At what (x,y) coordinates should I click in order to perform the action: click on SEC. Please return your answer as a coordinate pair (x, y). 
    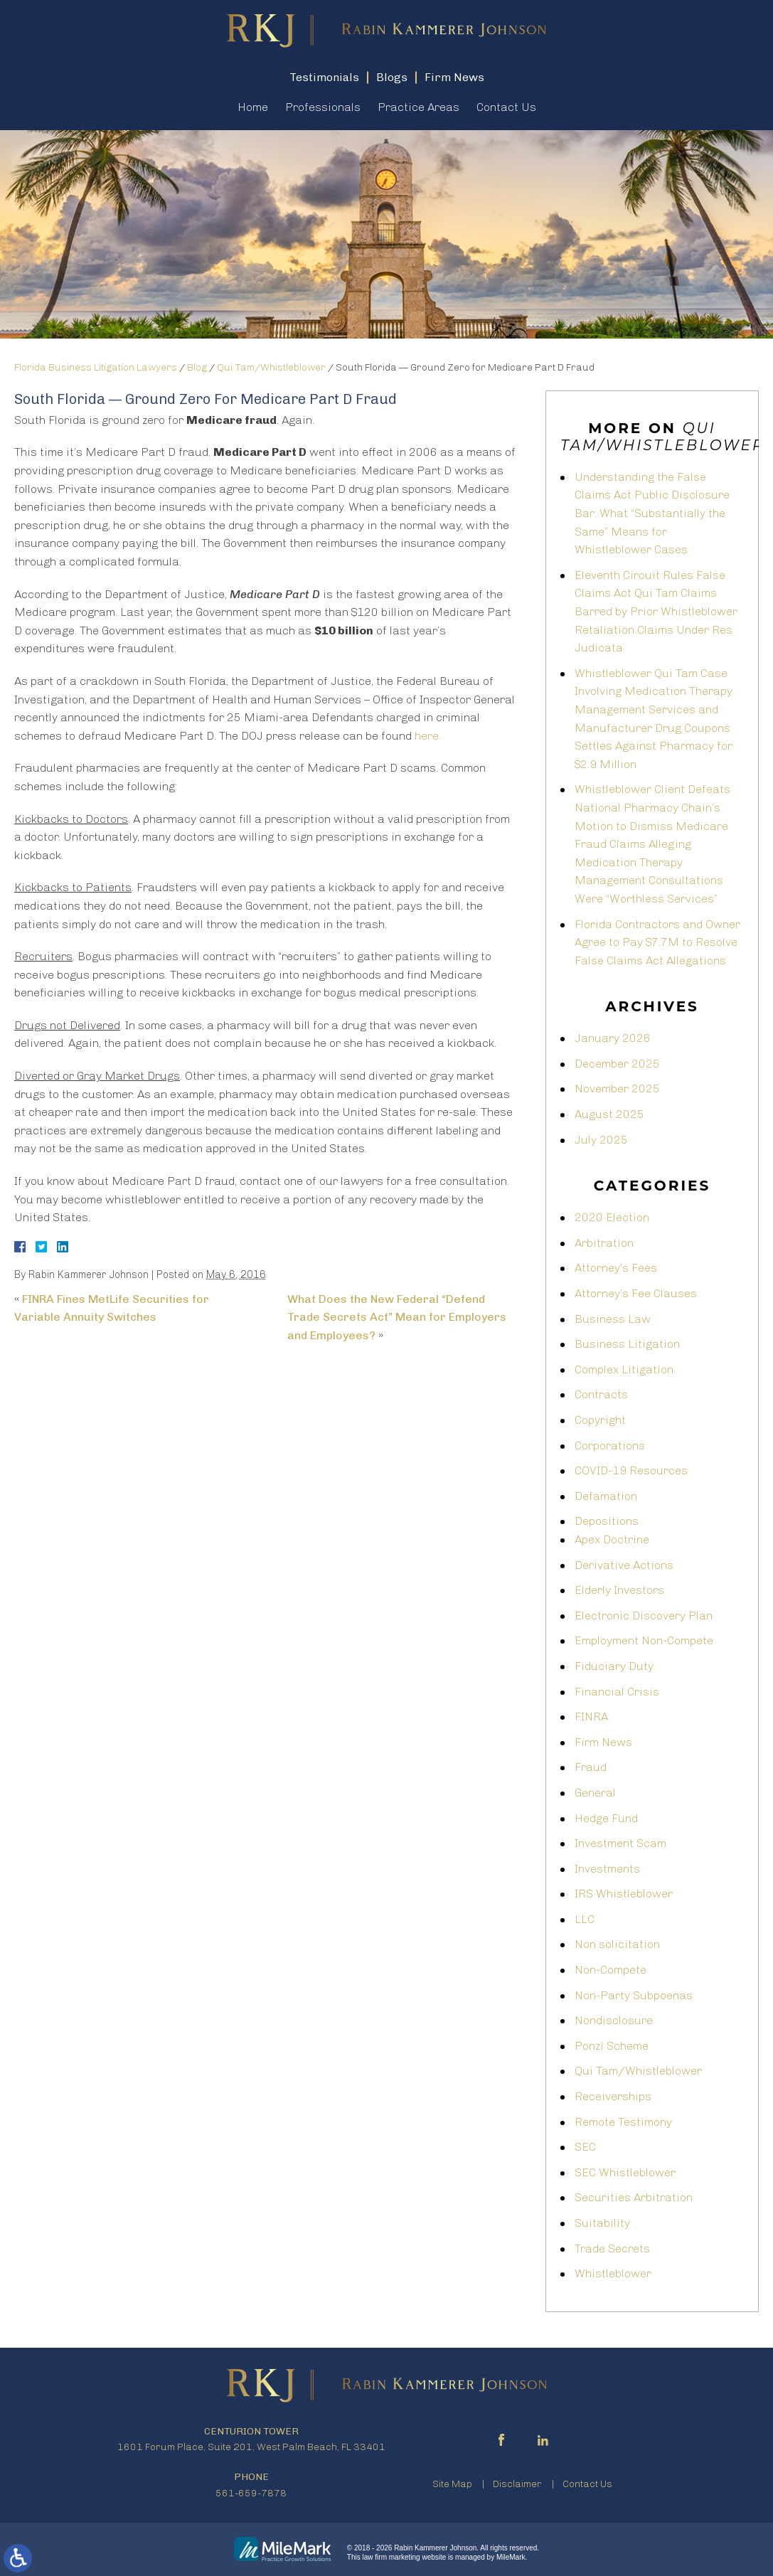
    Looking at the image, I should click on (585, 2147).